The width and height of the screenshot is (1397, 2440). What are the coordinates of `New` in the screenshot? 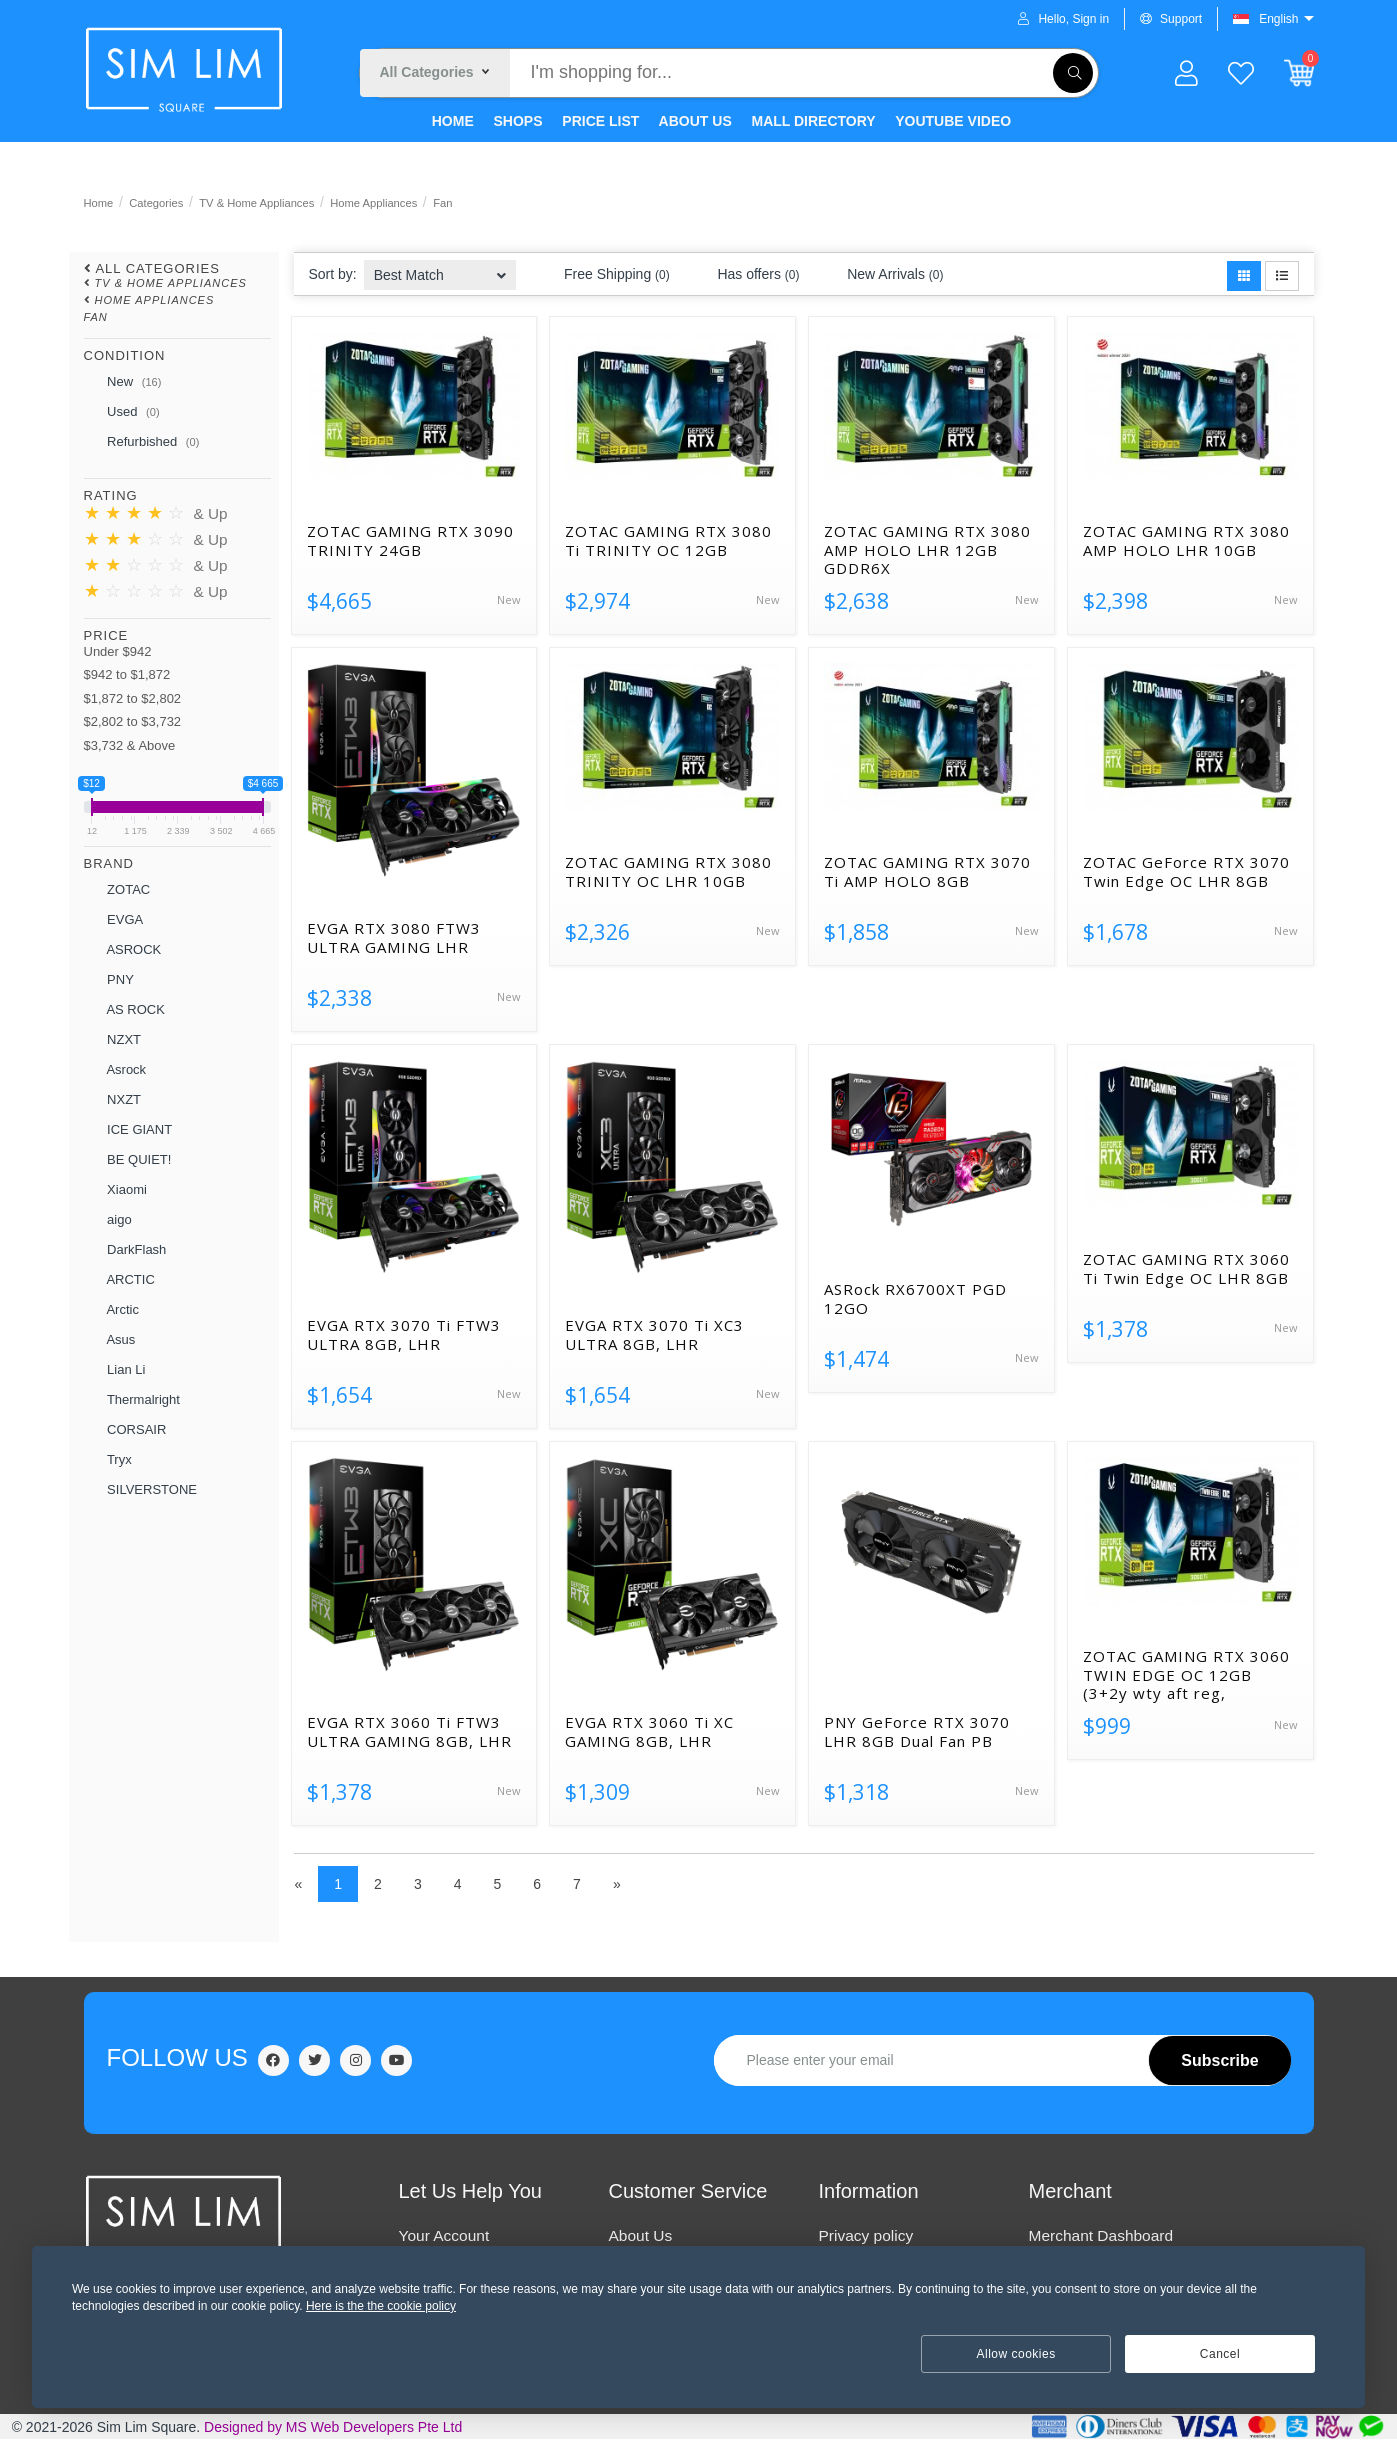 It's located at (123, 383).